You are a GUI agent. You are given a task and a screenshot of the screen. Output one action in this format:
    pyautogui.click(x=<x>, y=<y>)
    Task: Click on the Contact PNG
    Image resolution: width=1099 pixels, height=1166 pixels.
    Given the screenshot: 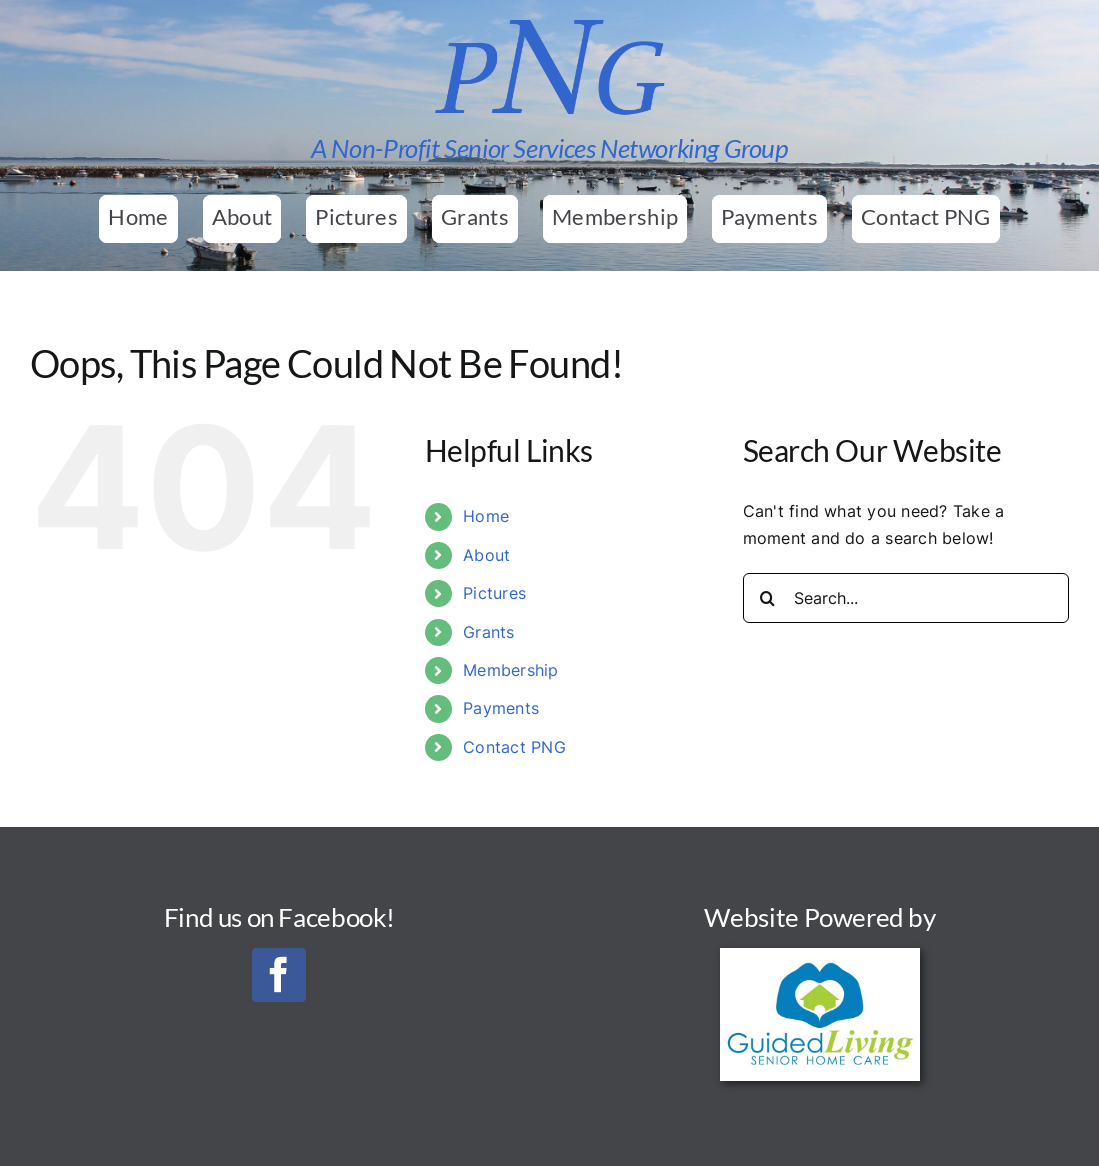 What is the action you would take?
    pyautogui.click(x=514, y=747)
    